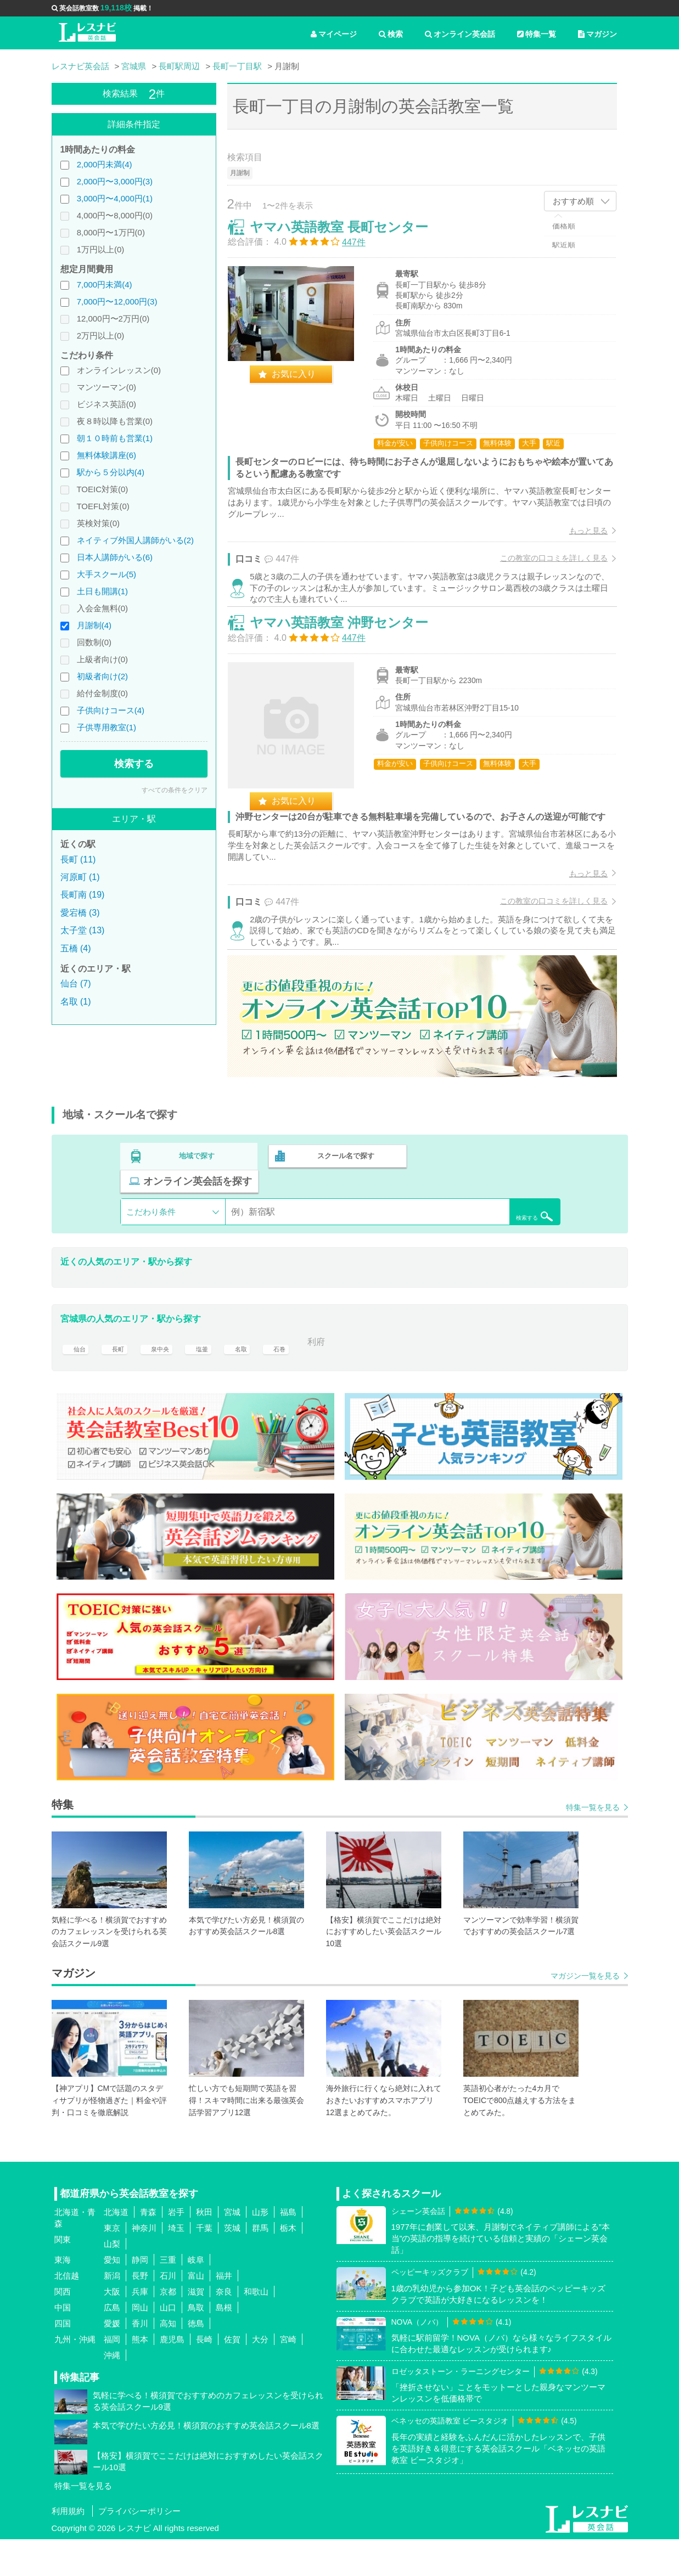 The width and height of the screenshot is (679, 2576). Describe the element at coordinates (144, 2264) in the screenshot. I see `神奈川` at that location.